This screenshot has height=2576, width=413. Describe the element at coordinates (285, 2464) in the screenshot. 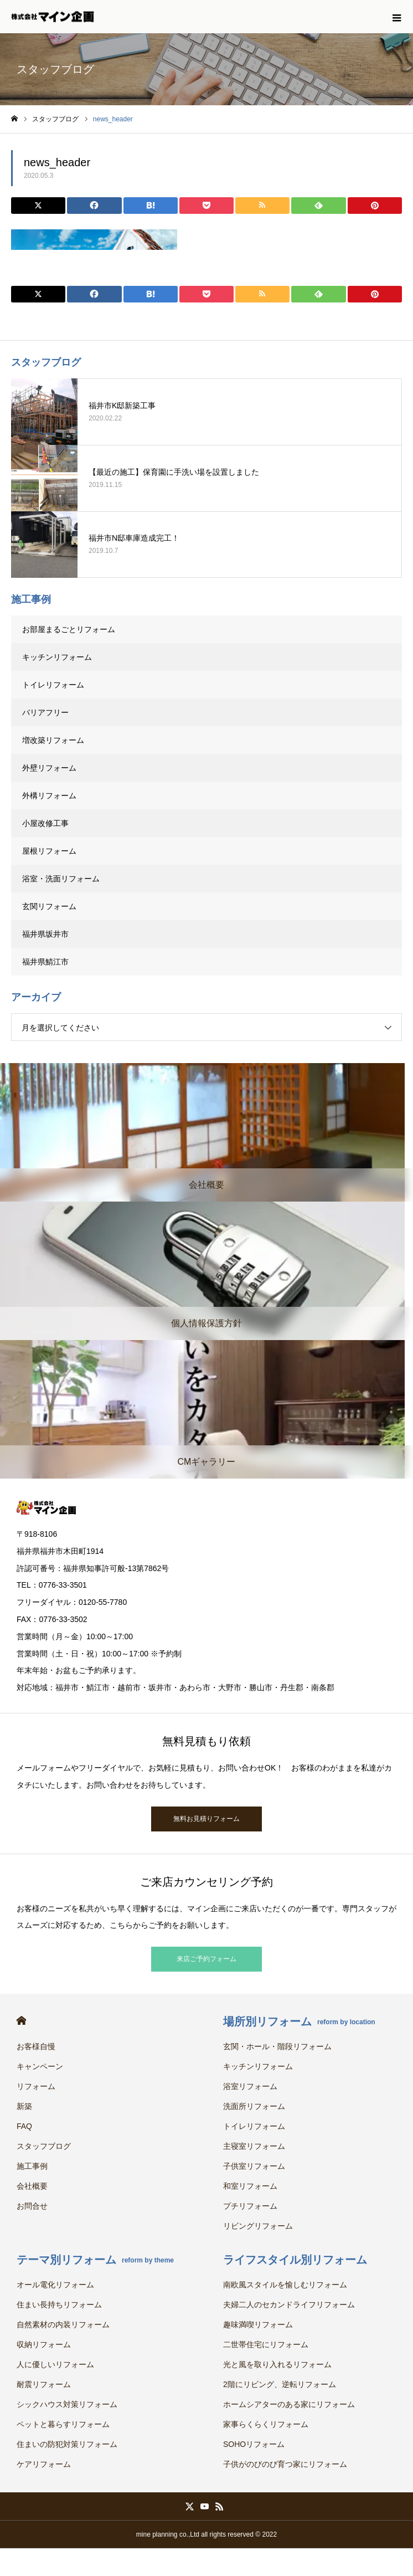

I see `子供がのびのび育つ家にリフォーム` at that location.